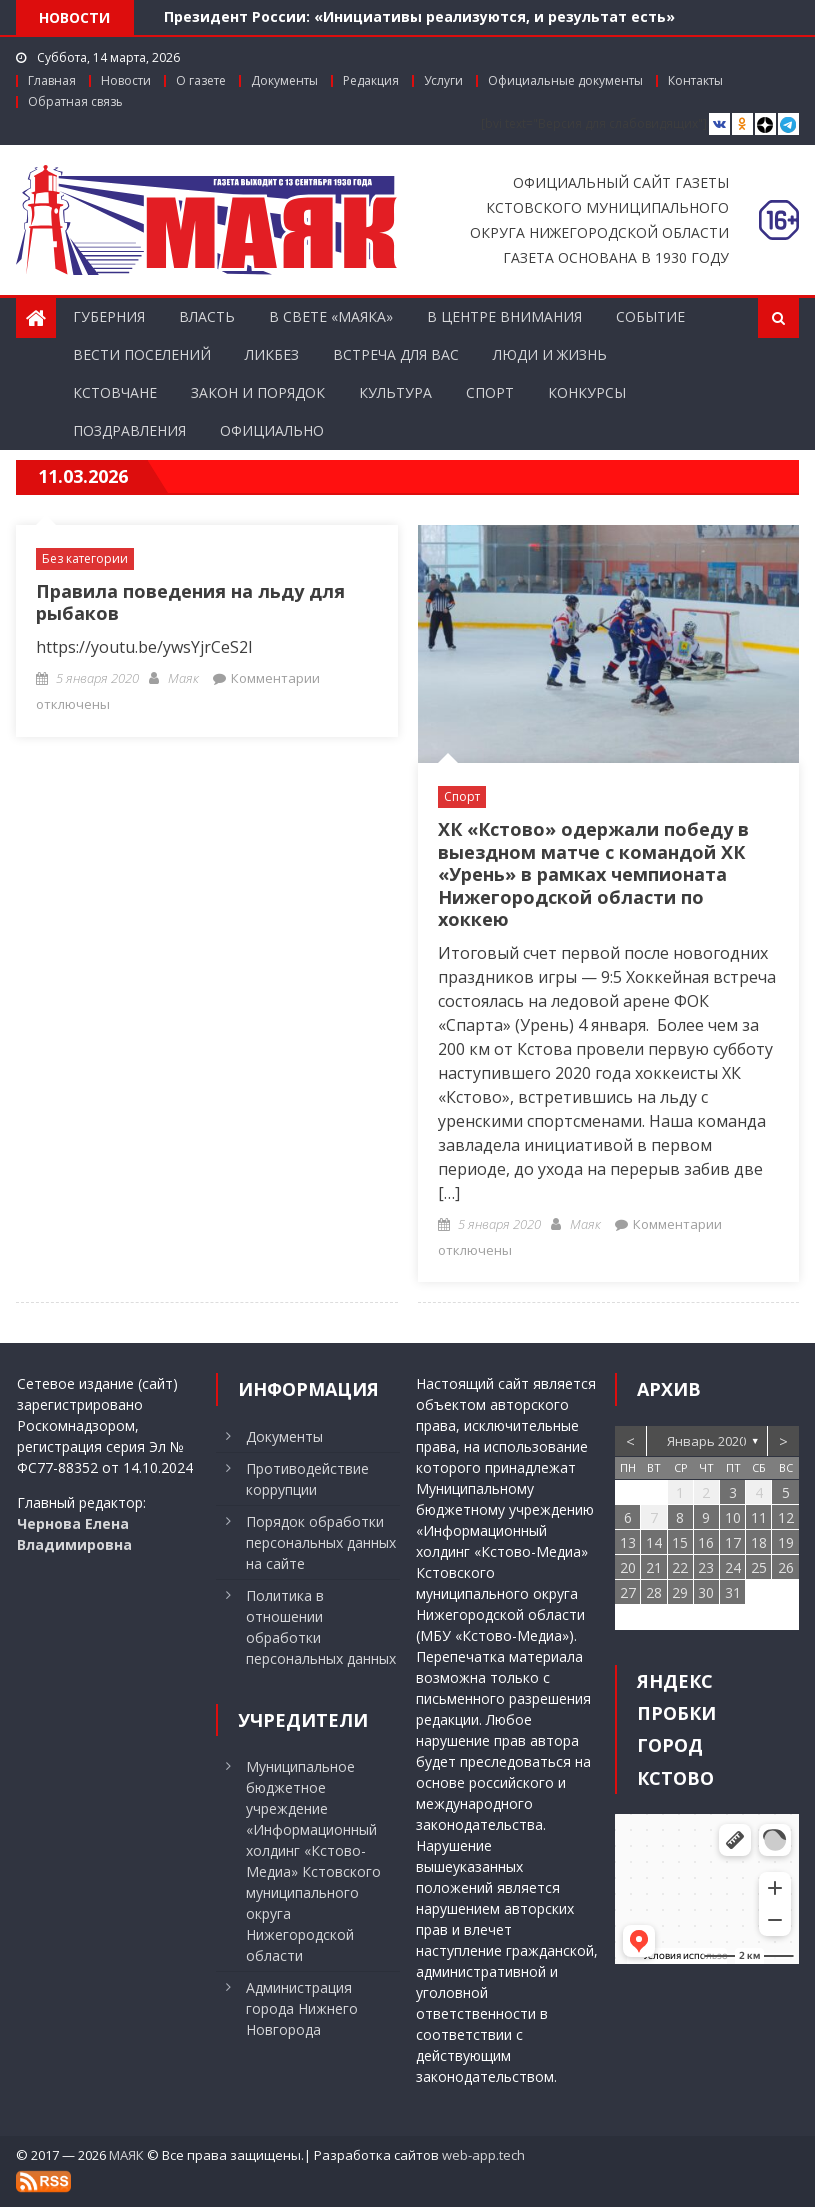  What do you see at coordinates (272, 354) in the screenshot?
I see `Ликбез` at bounding box center [272, 354].